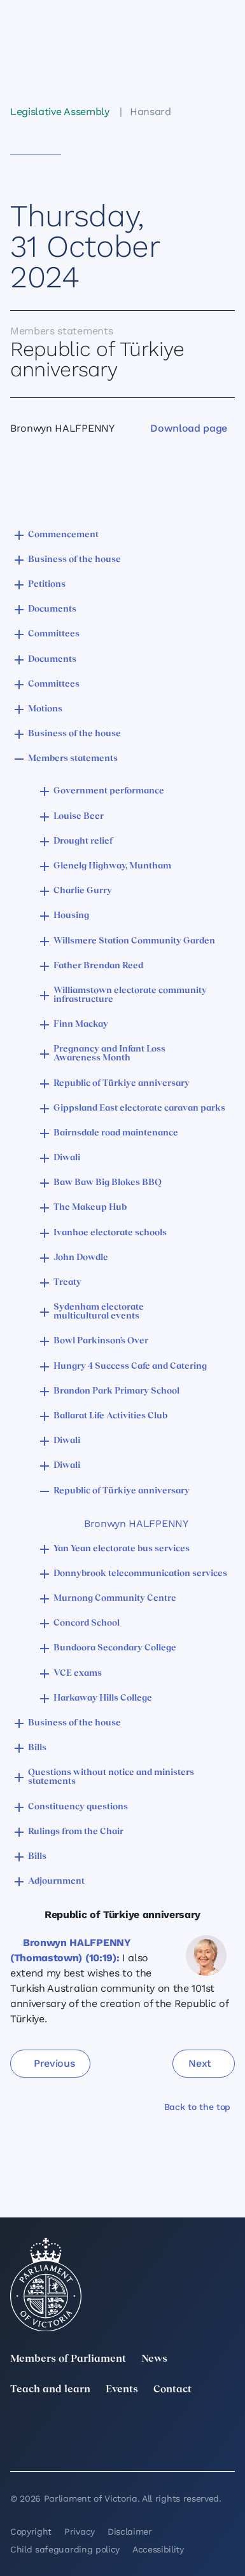 This screenshot has height=2576, width=245. I want to click on Government performance, so click(108, 791).